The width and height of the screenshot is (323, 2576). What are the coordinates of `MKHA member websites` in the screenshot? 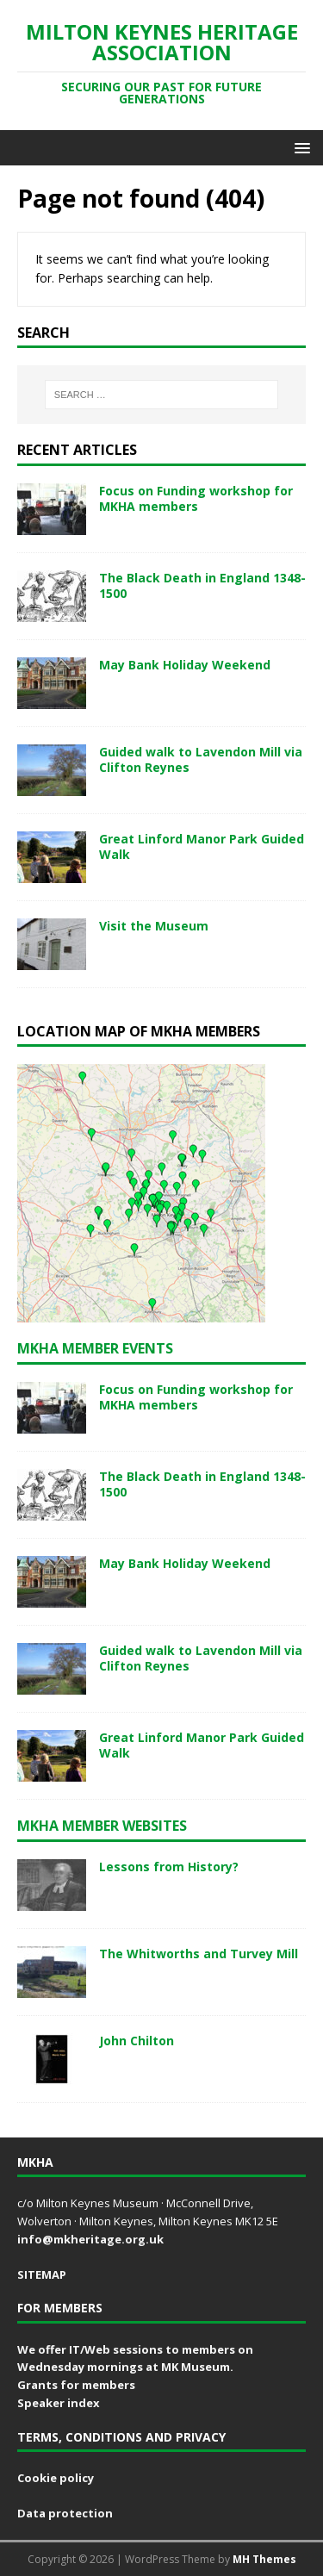 It's located at (102, 1825).